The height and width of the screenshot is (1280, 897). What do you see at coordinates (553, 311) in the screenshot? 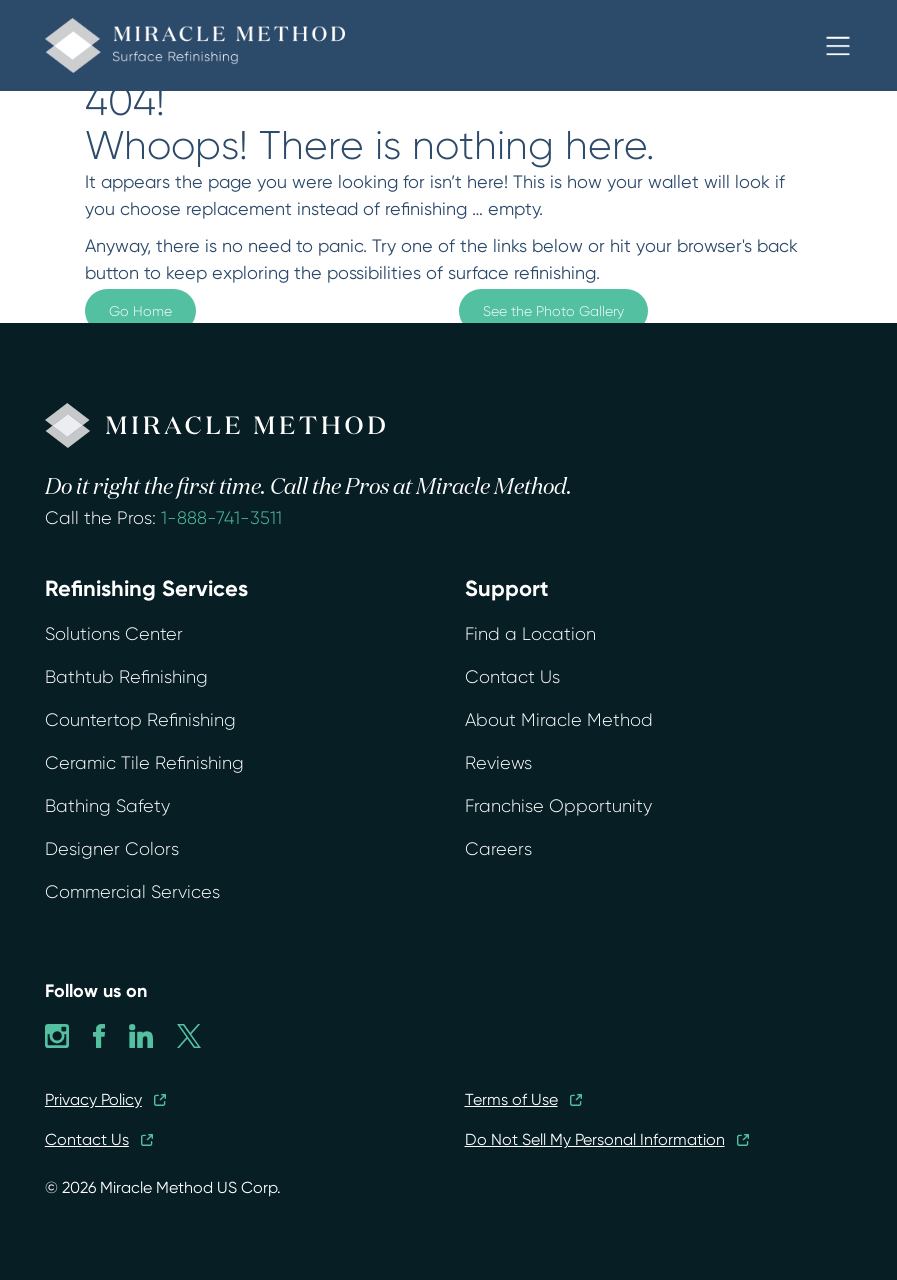
I see `See the Photo Gallery` at bounding box center [553, 311].